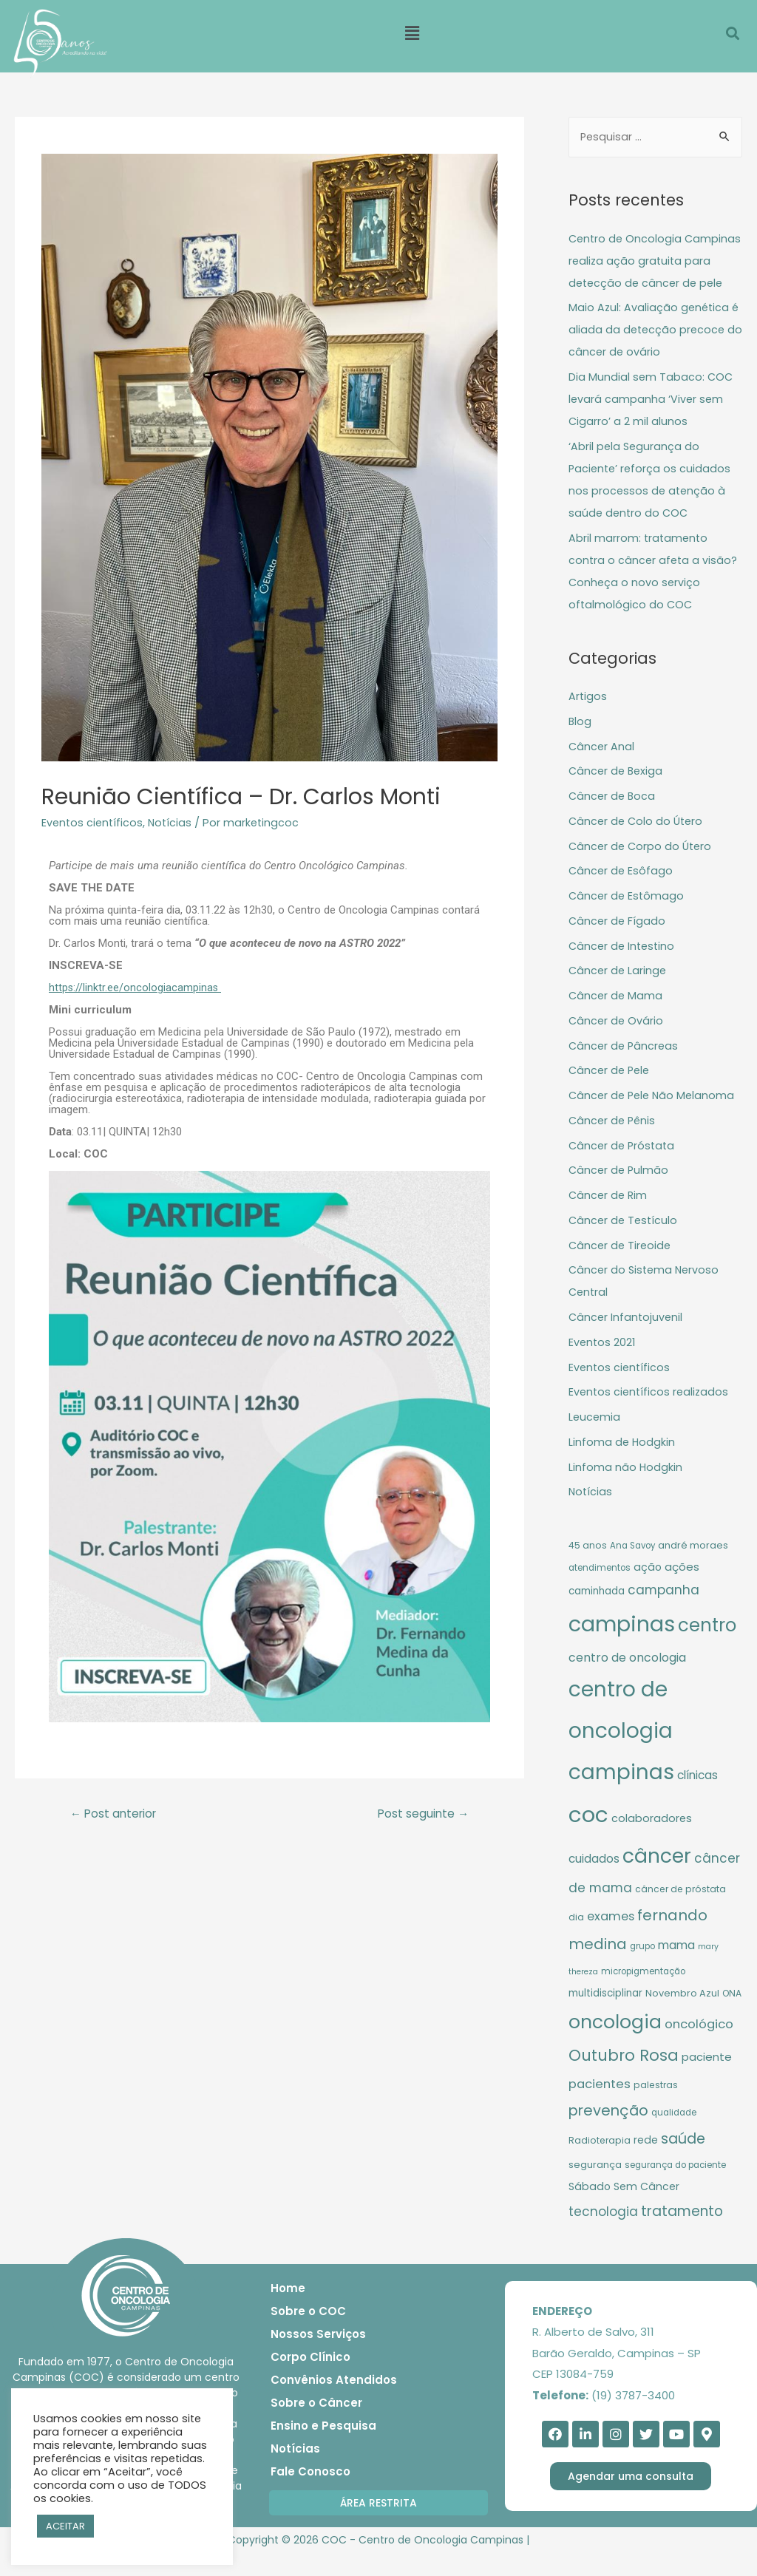 The height and width of the screenshot is (2576, 757). Describe the element at coordinates (595, 1440) in the screenshot. I see `Leucemia` at that location.